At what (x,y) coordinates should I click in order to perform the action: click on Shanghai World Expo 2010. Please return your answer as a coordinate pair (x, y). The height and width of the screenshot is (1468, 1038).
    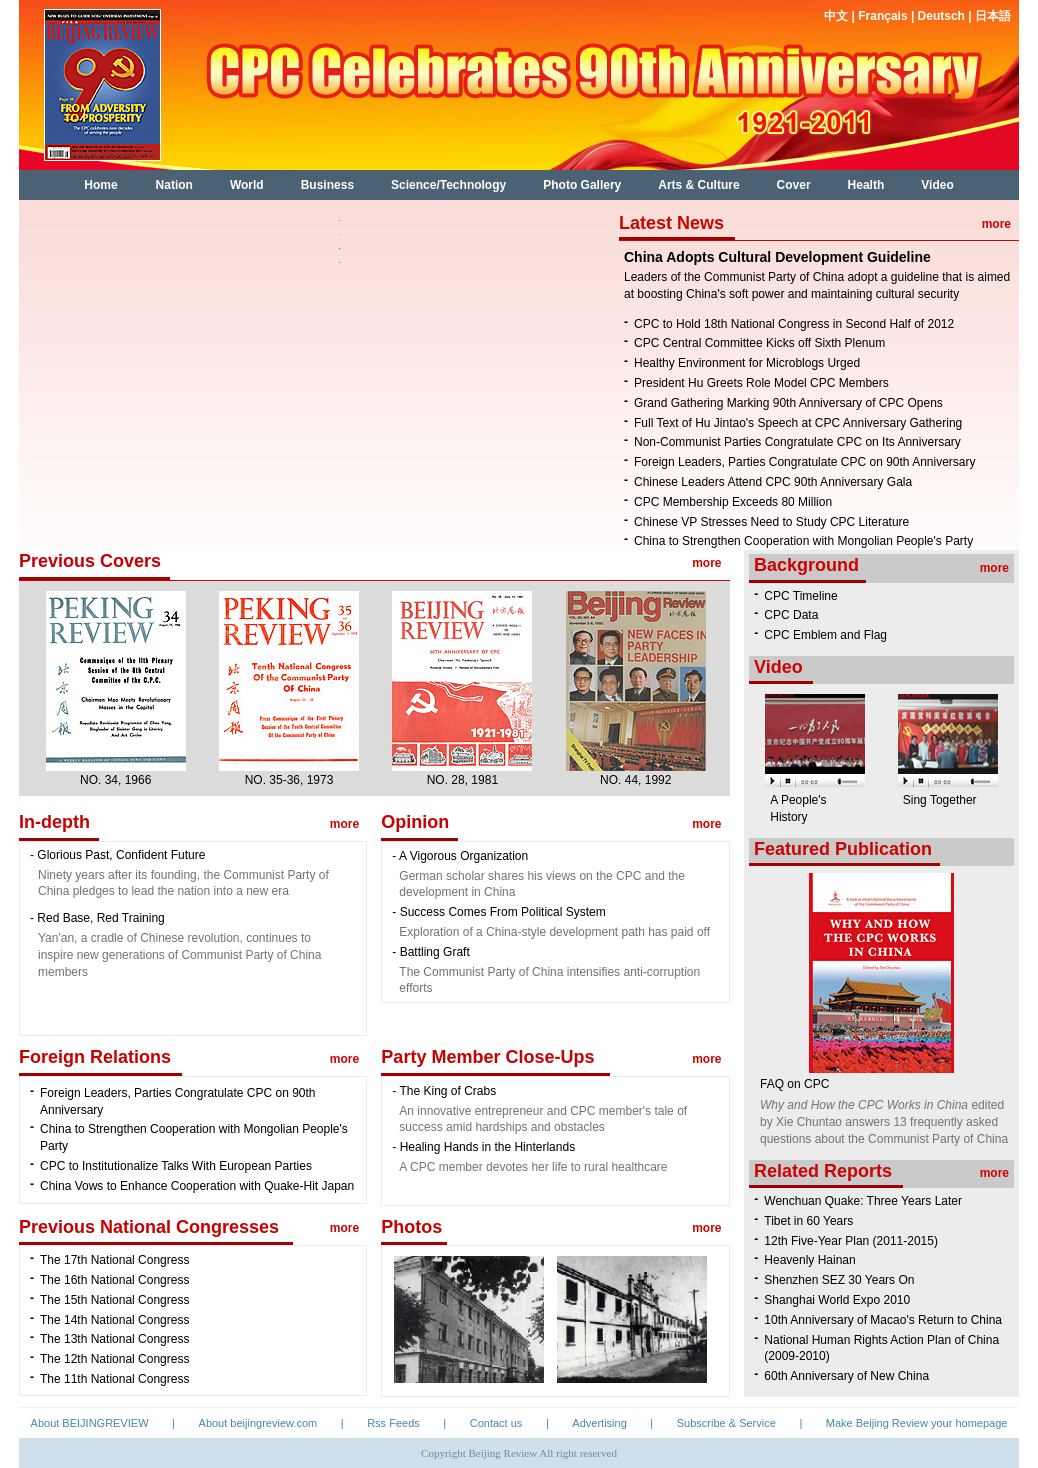
    Looking at the image, I should click on (837, 1300).